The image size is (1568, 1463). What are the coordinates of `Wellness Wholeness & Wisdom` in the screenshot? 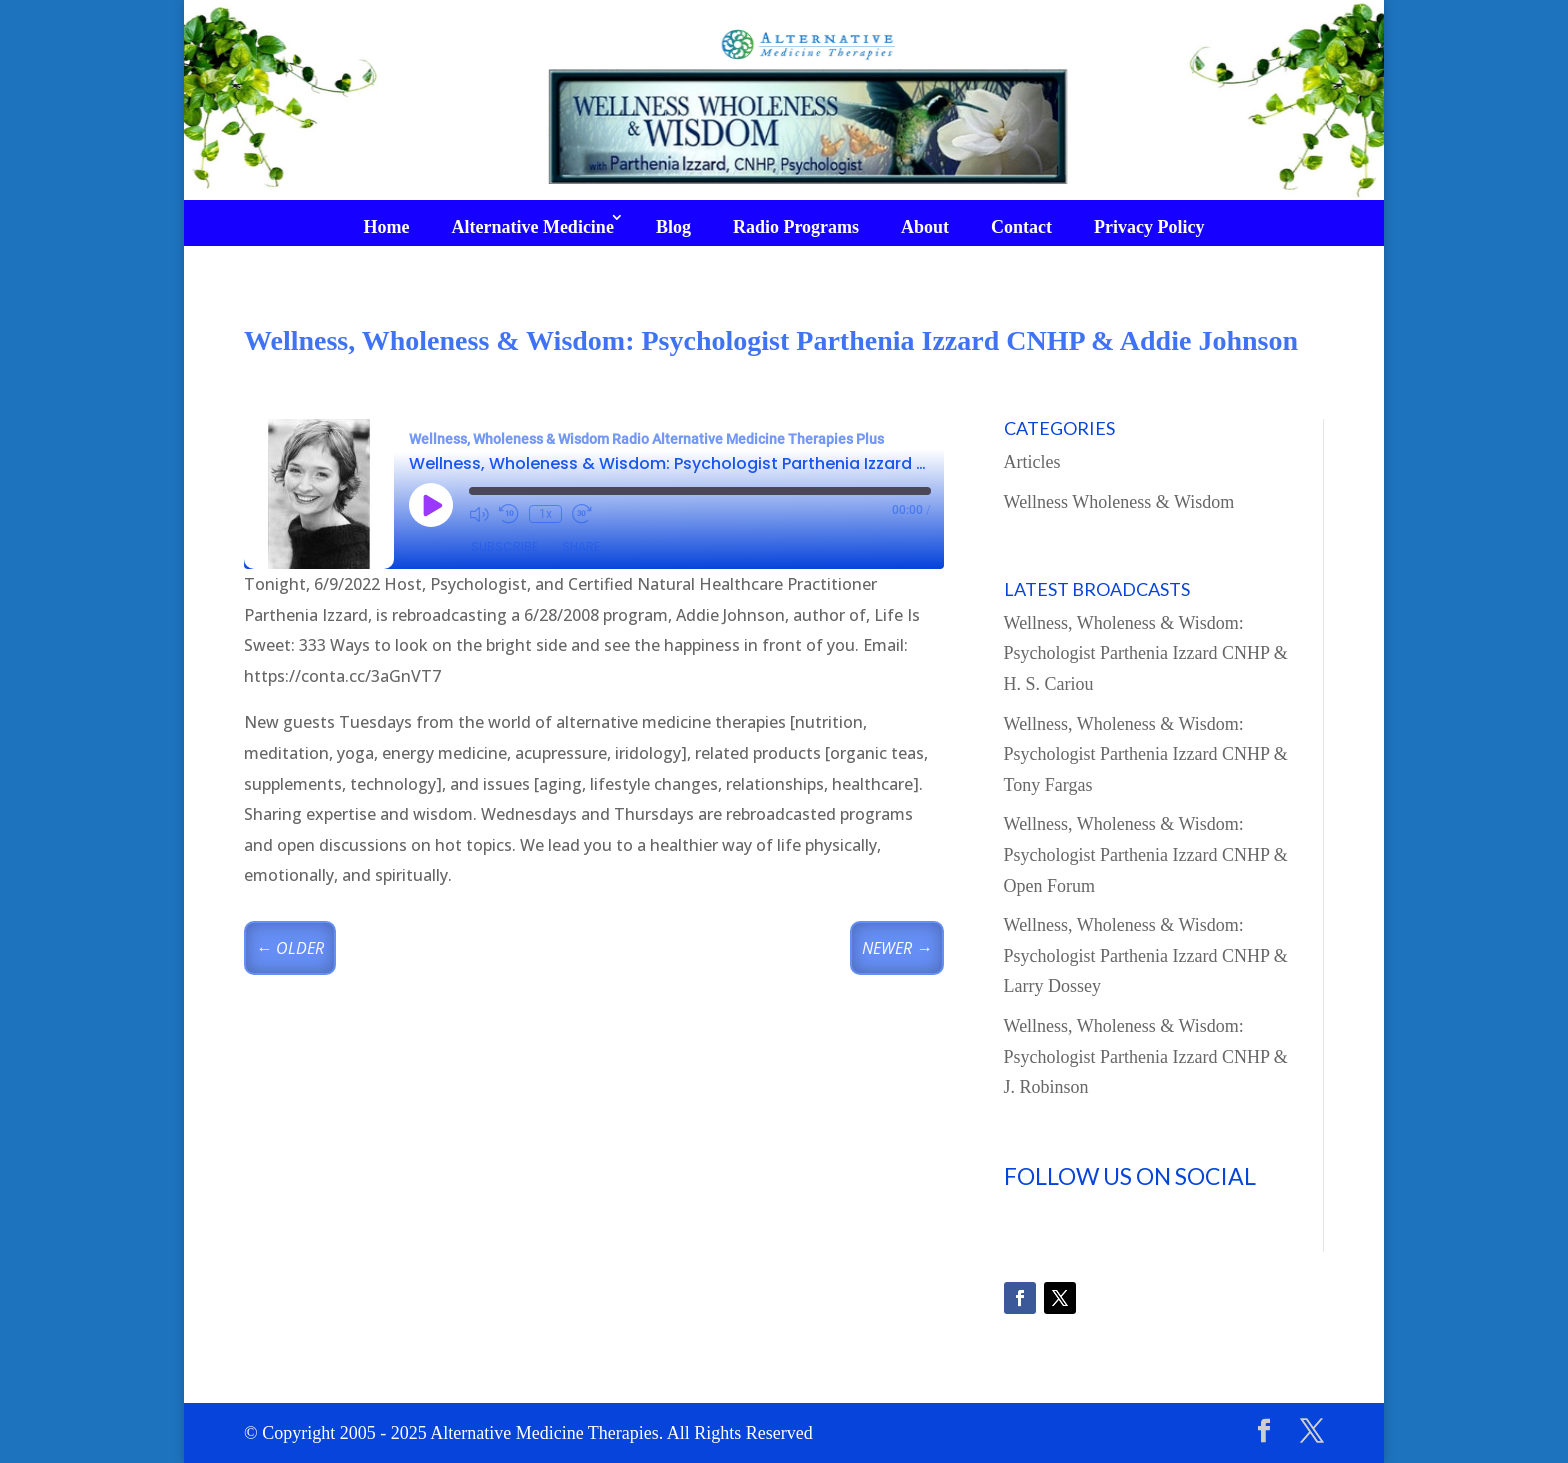 It's located at (1119, 502).